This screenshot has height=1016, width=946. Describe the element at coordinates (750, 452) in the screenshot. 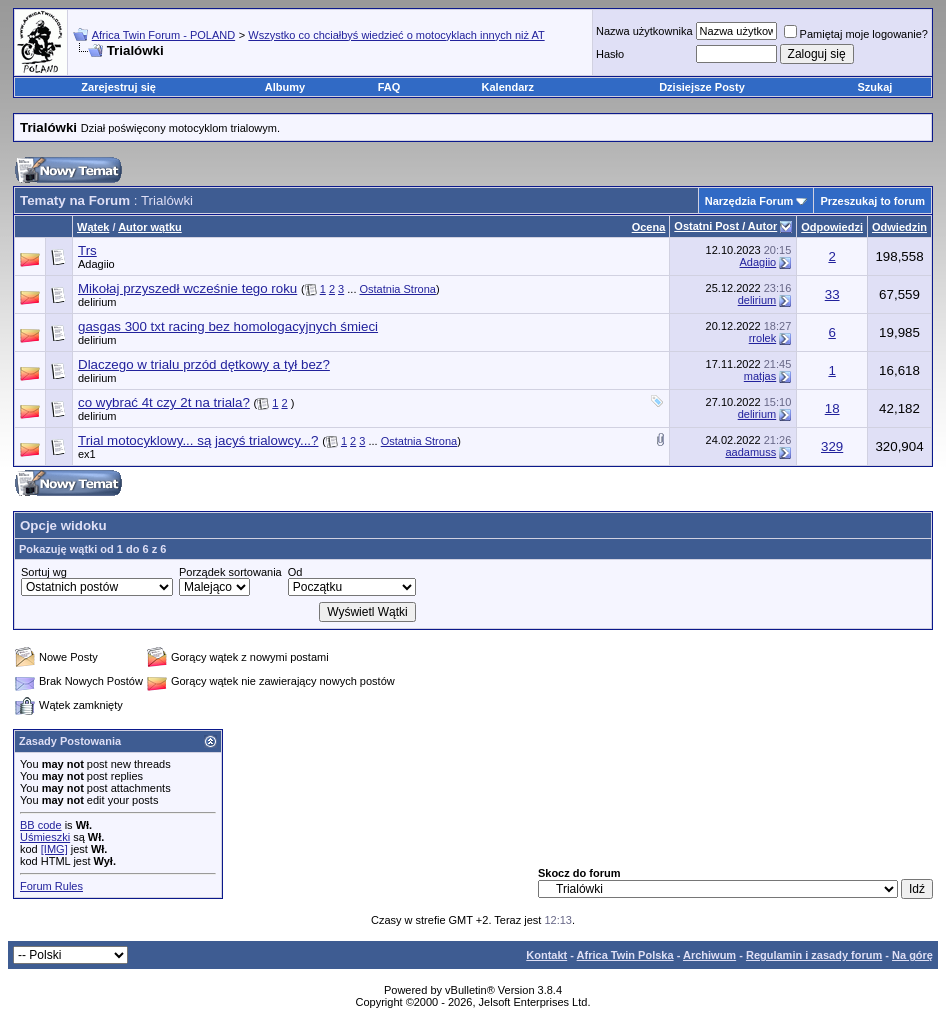

I see `aadamuss` at that location.